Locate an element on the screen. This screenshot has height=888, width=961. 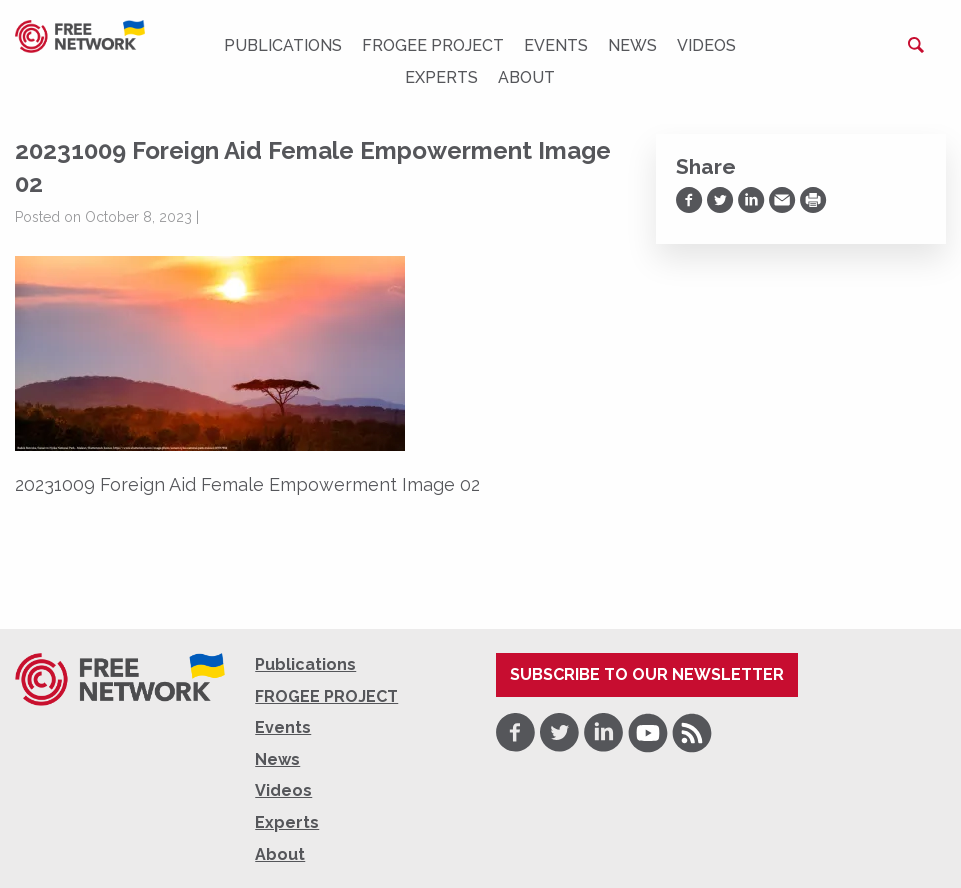
Subscribe to our newsletter is located at coordinates (647, 674).